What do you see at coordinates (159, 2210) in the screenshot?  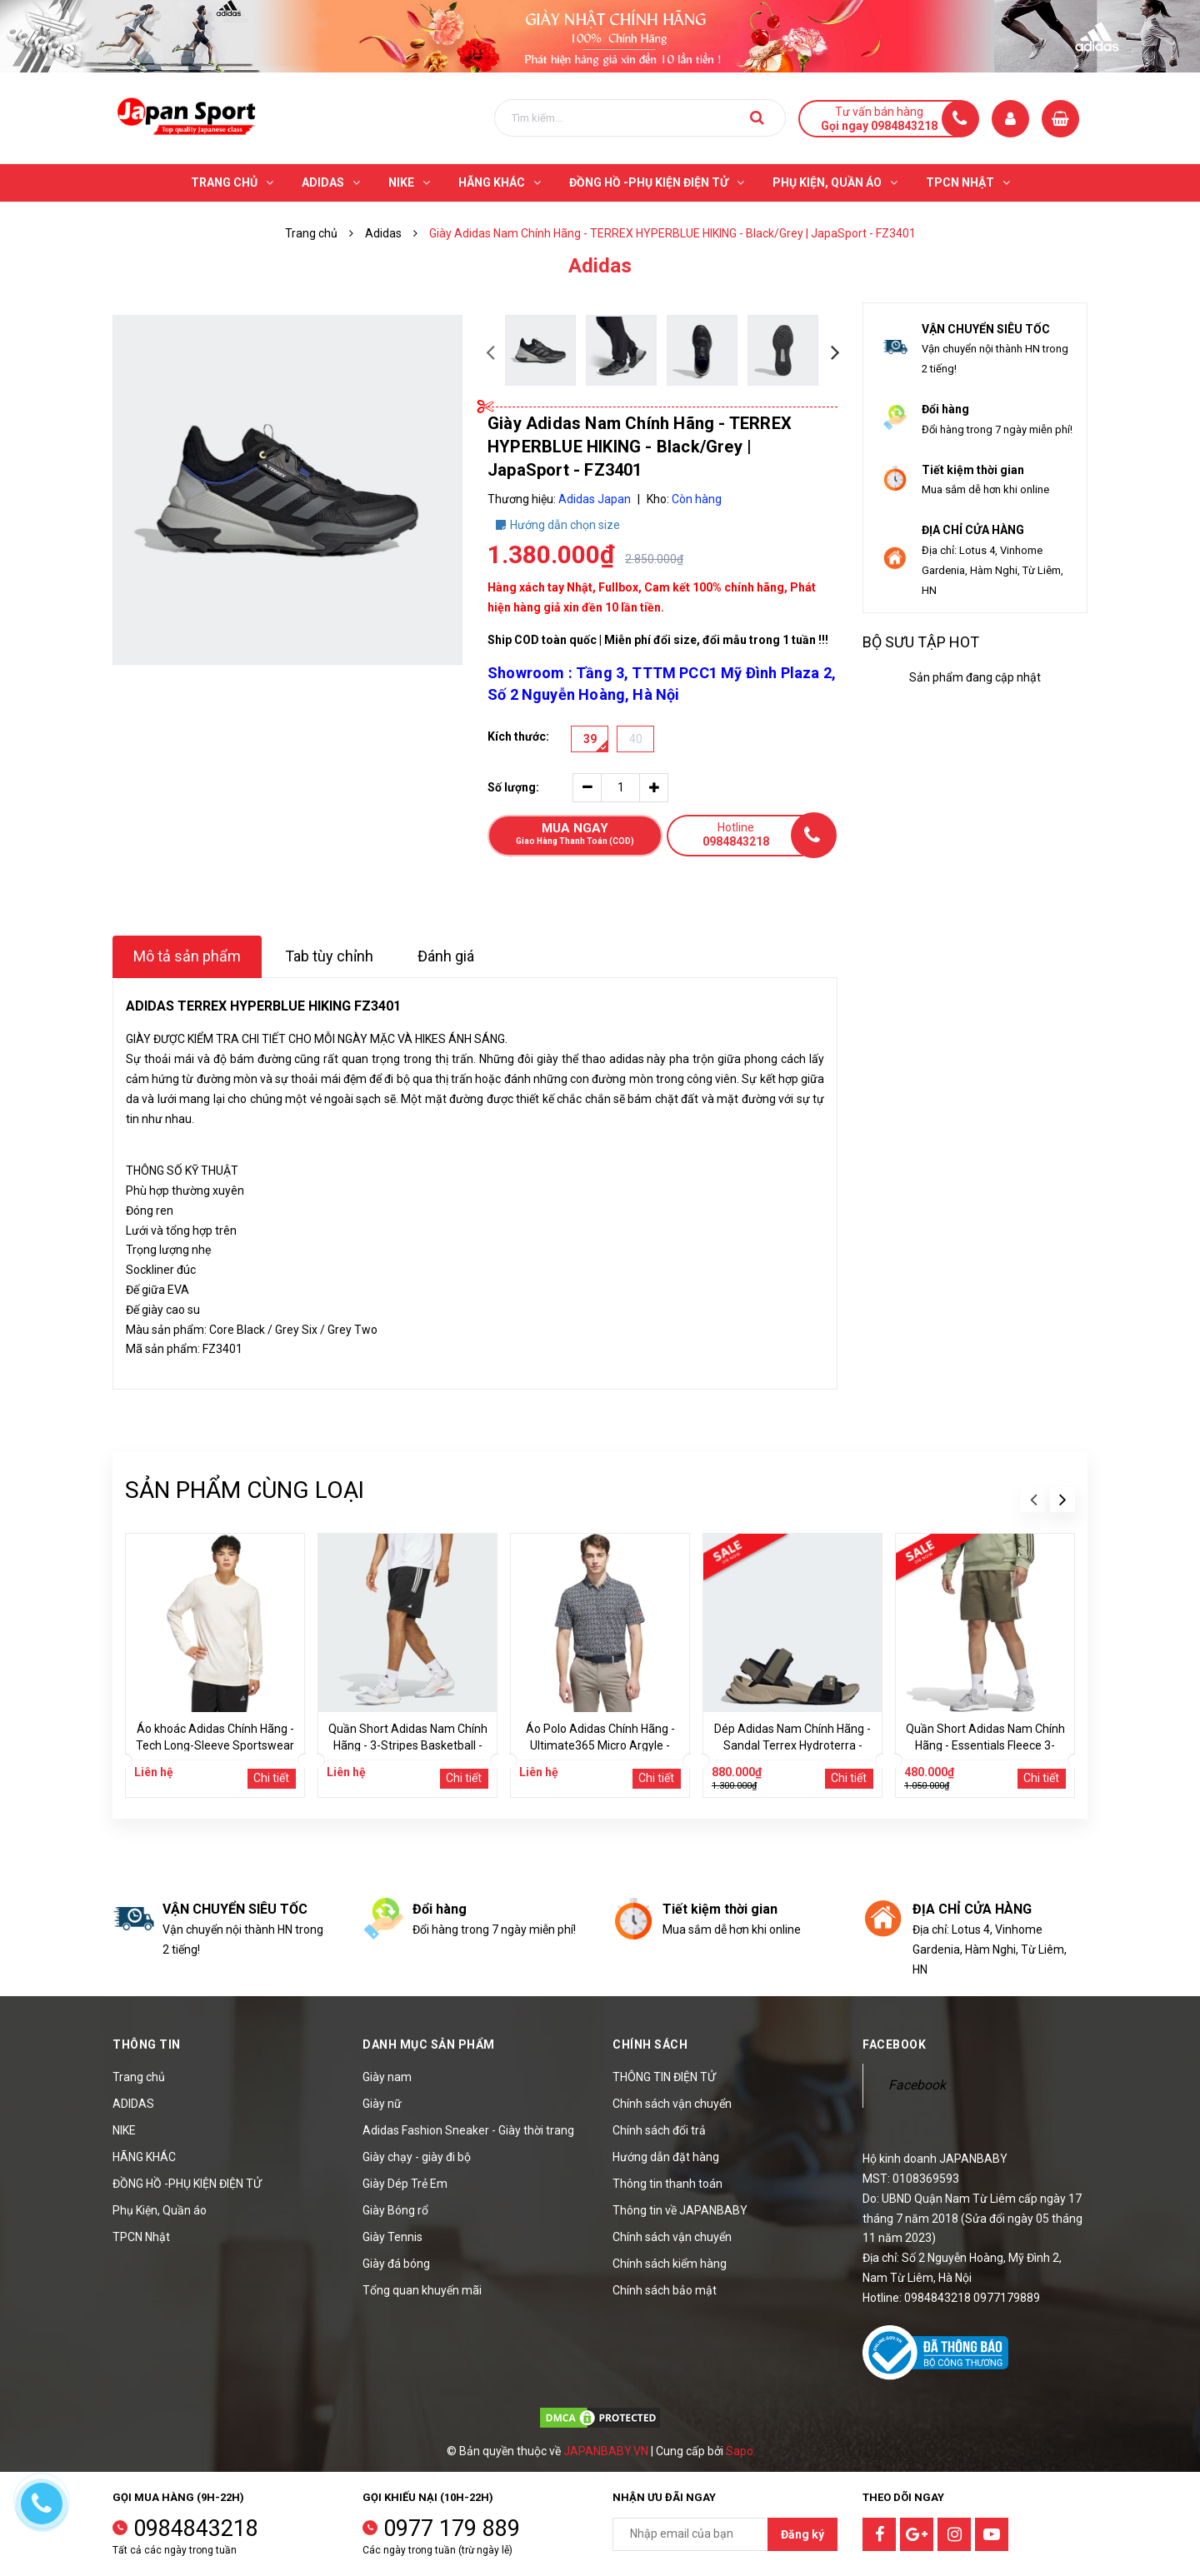 I see `Phụ Kiện, Quần áo` at bounding box center [159, 2210].